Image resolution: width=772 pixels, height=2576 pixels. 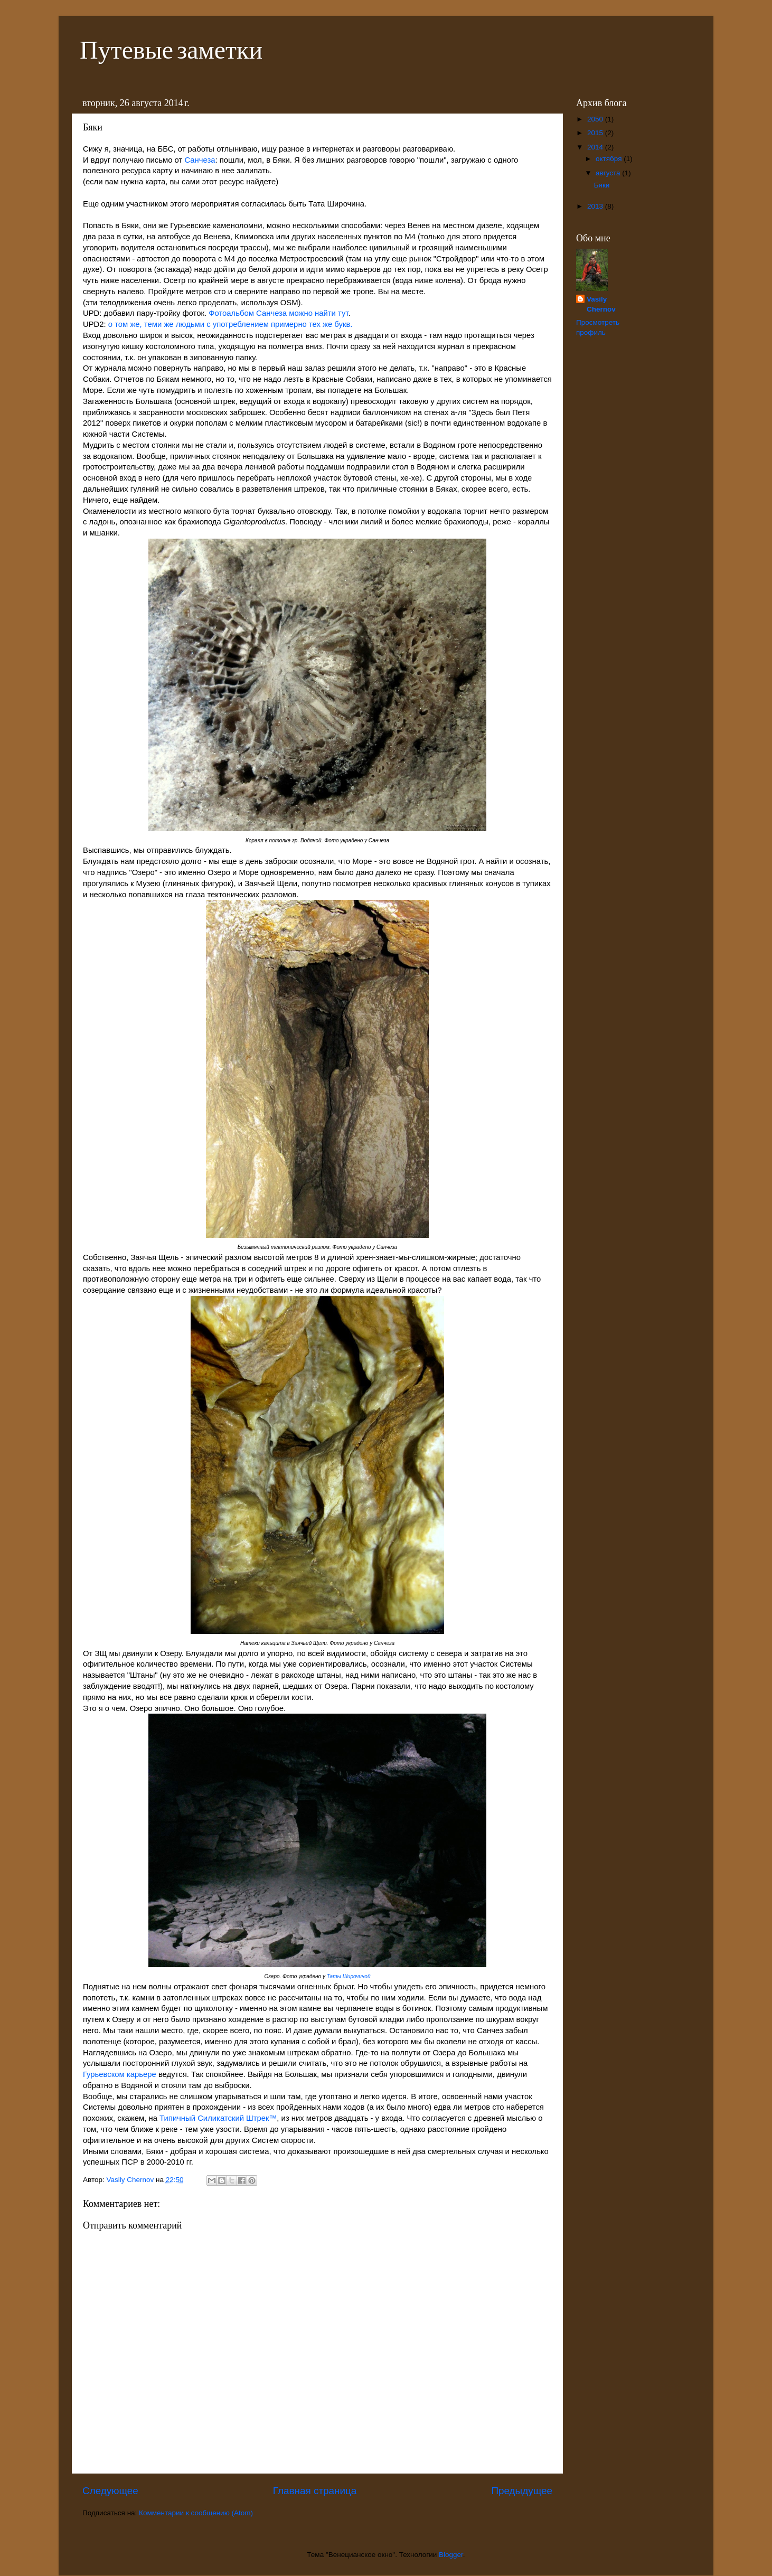 I want to click on Главная страница, so click(x=315, y=2490).